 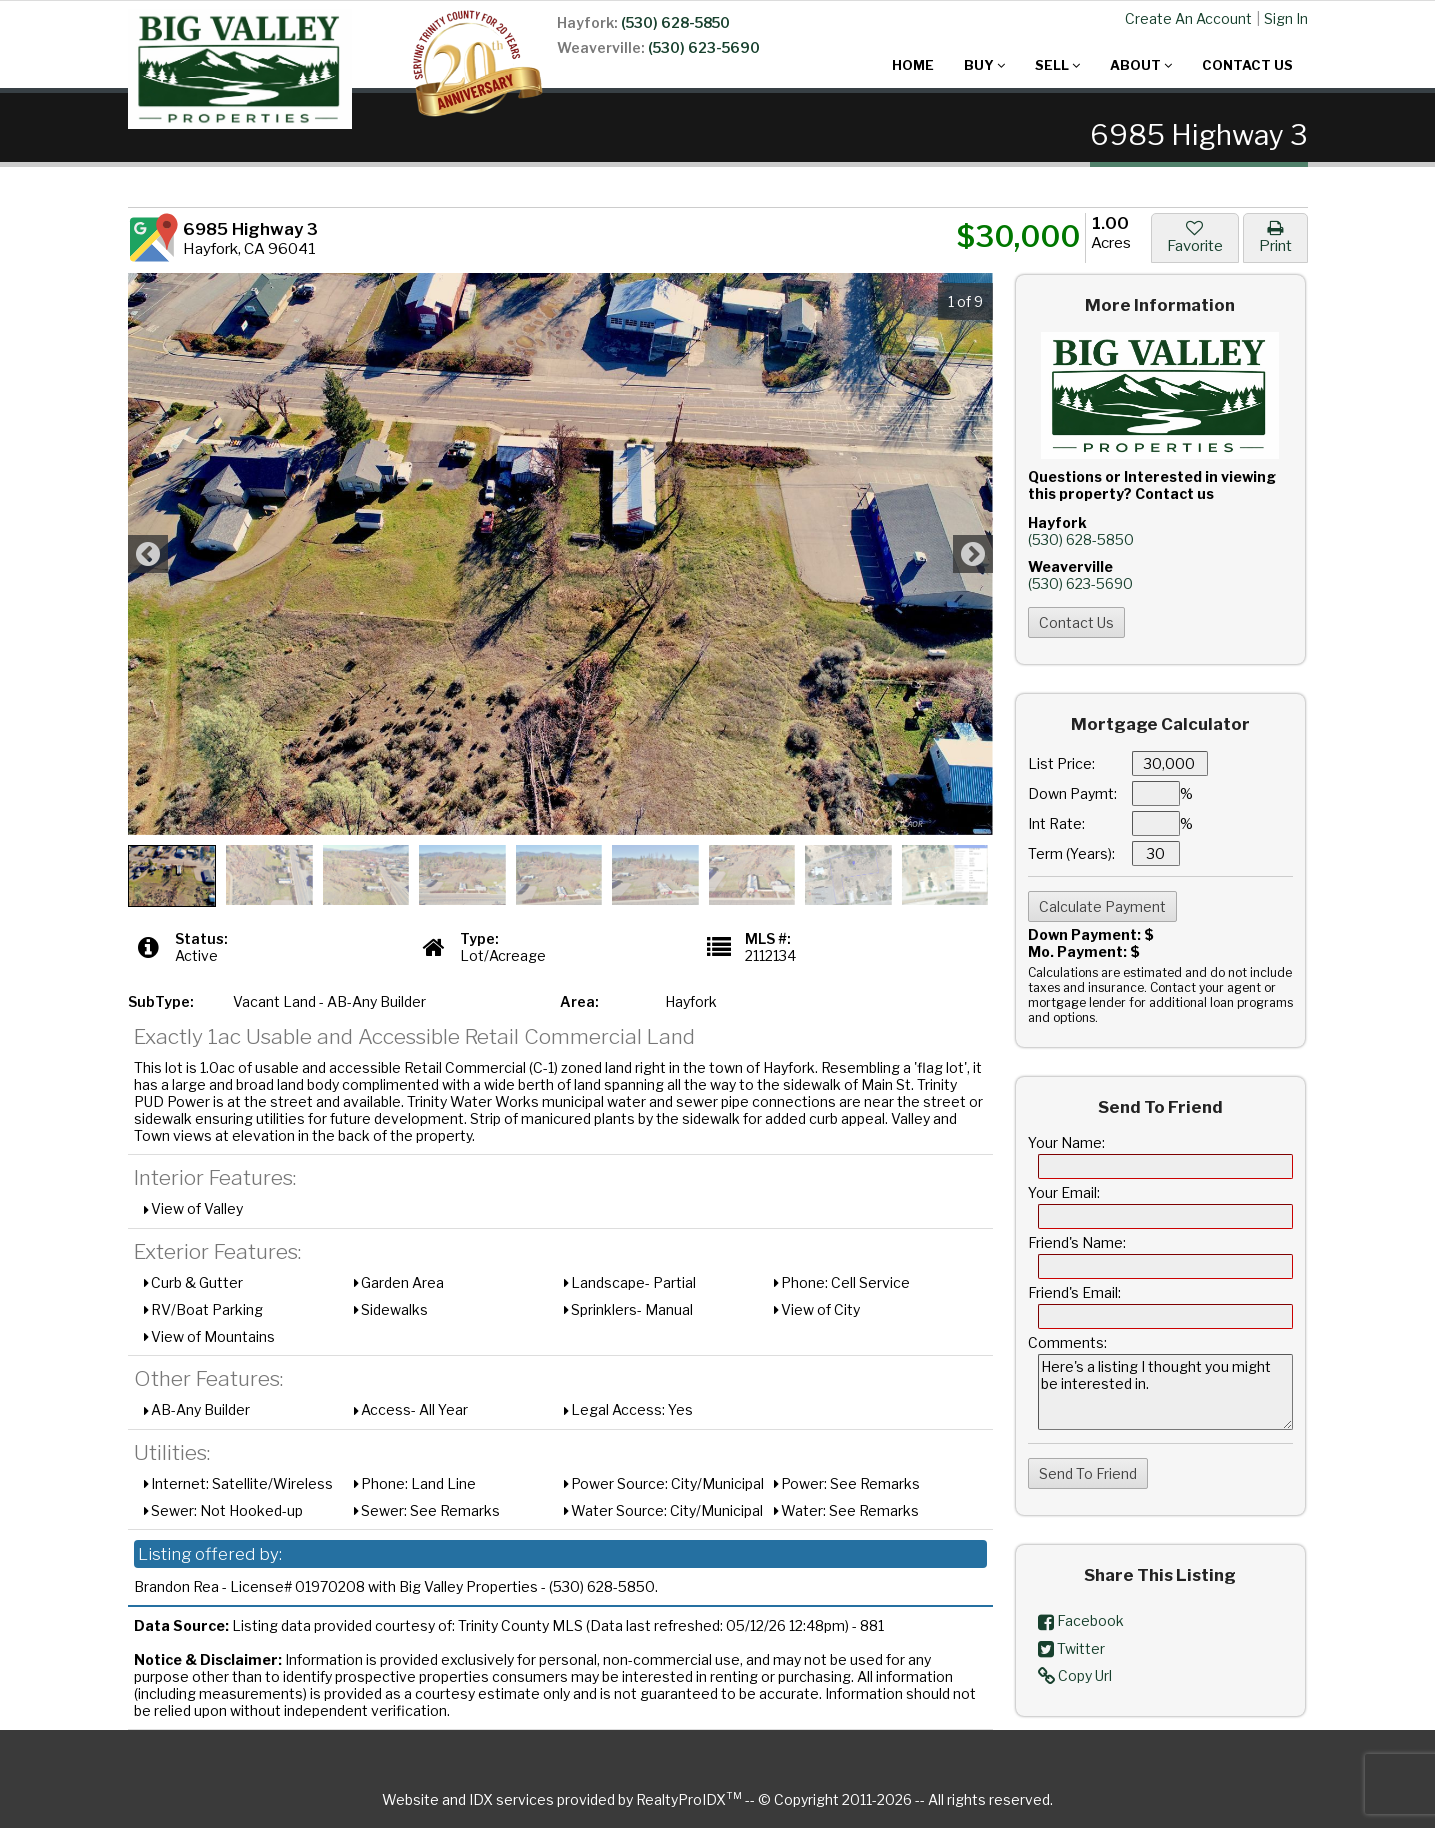 What do you see at coordinates (1074, 1292) in the screenshot?
I see `Friend's Email:` at bounding box center [1074, 1292].